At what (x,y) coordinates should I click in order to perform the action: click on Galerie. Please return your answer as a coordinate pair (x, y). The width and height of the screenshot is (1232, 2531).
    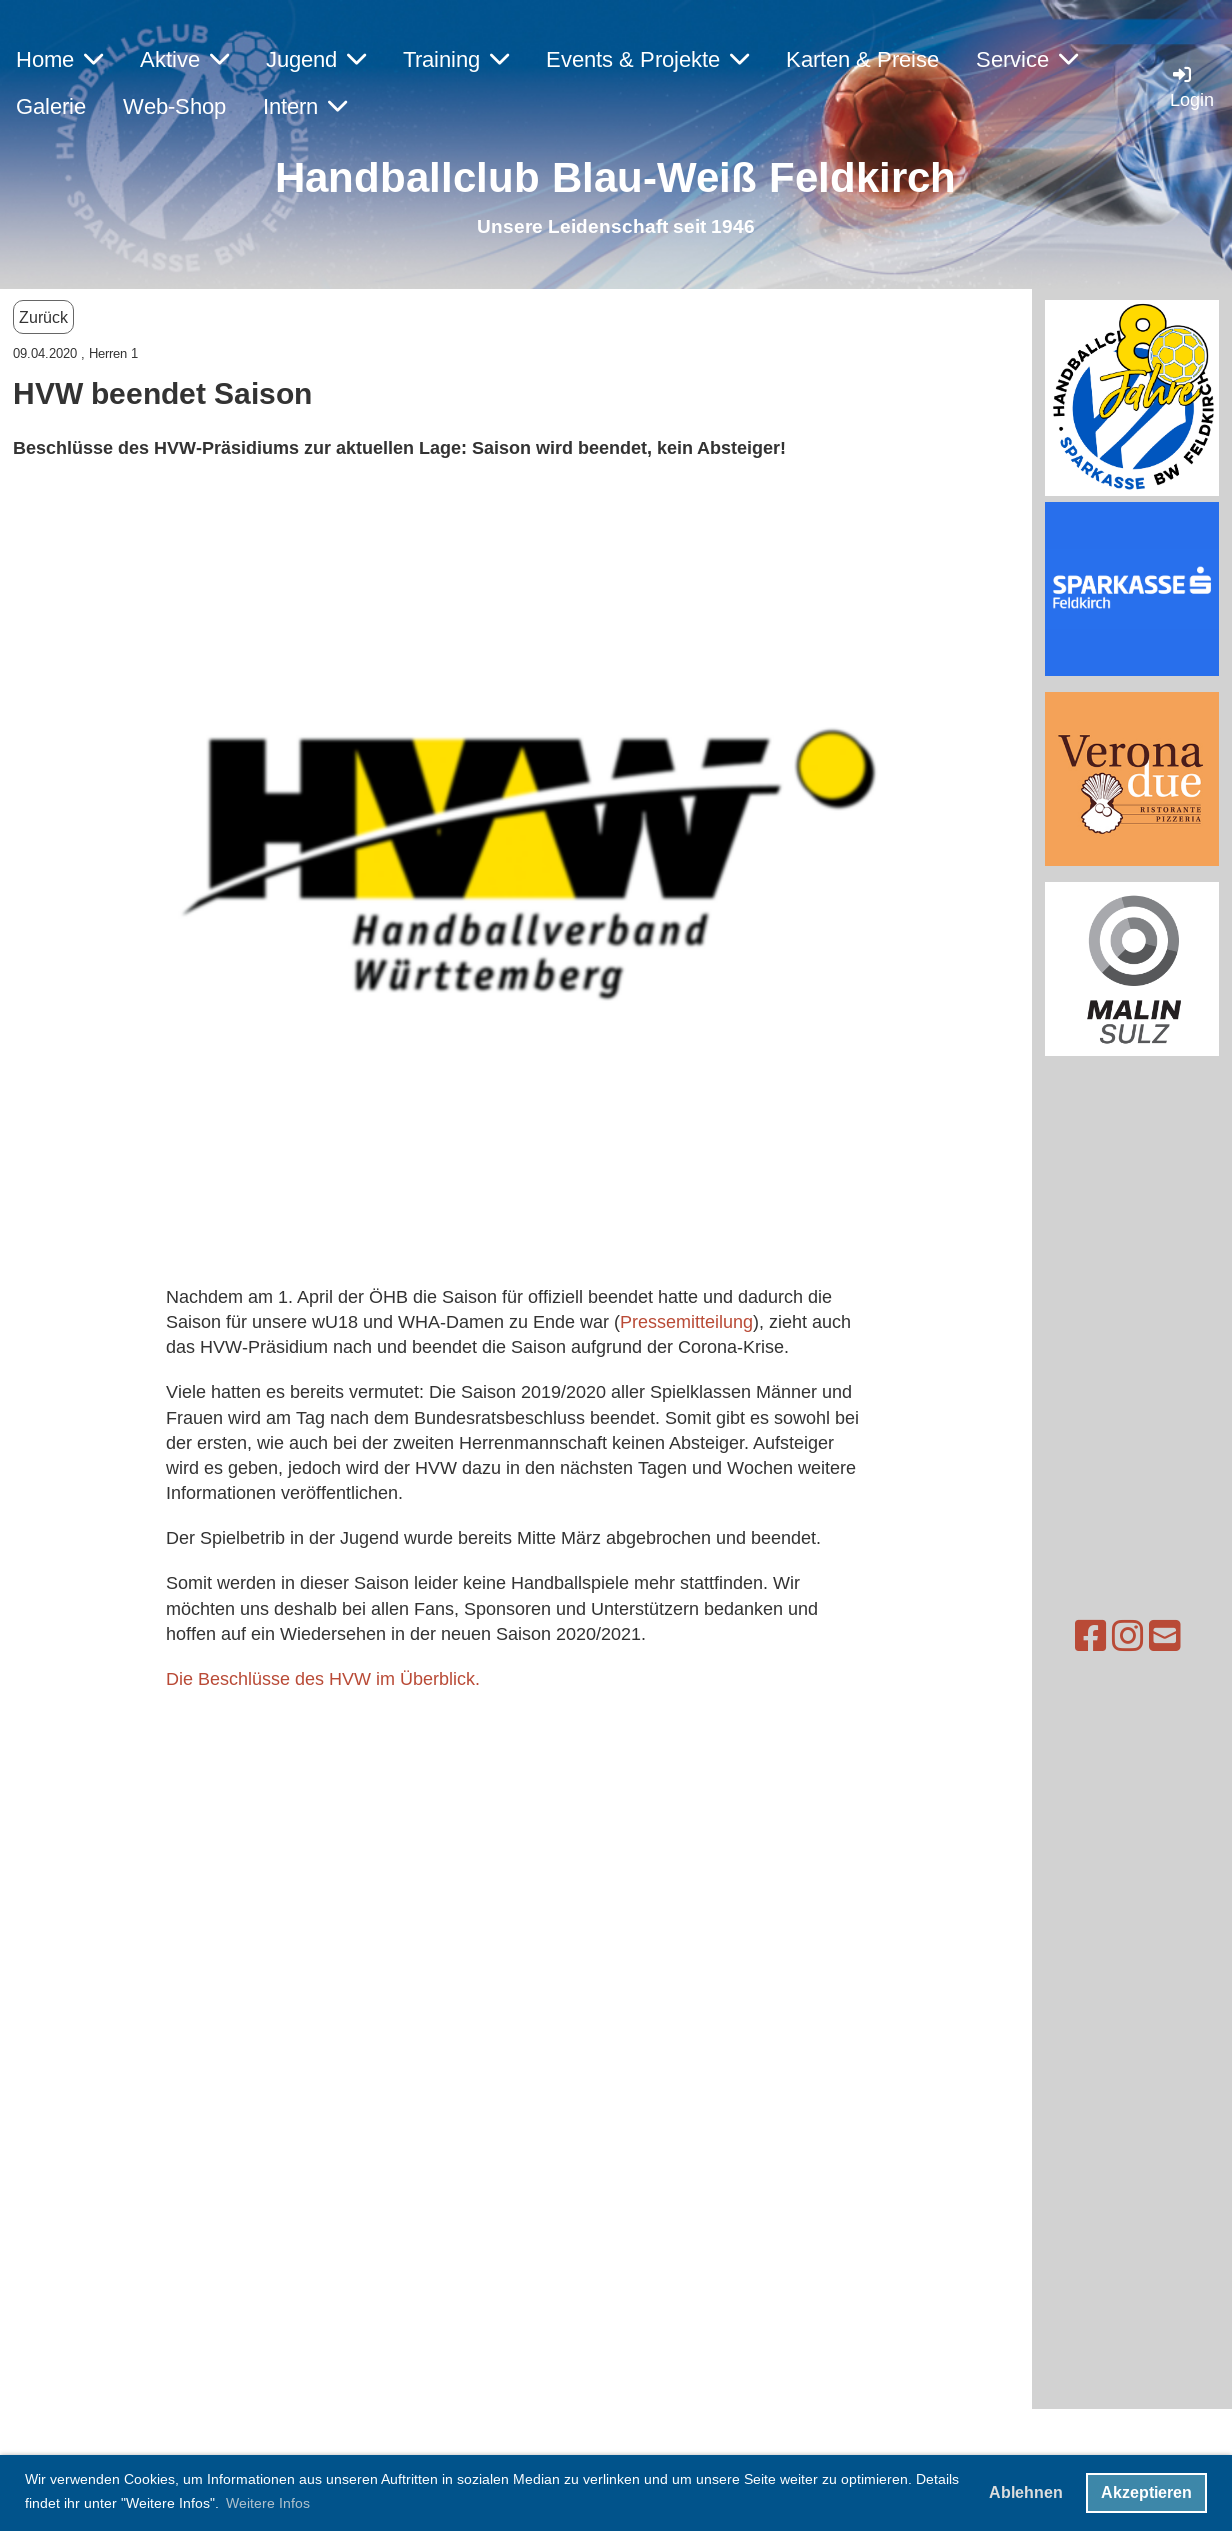
    Looking at the image, I should click on (51, 106).